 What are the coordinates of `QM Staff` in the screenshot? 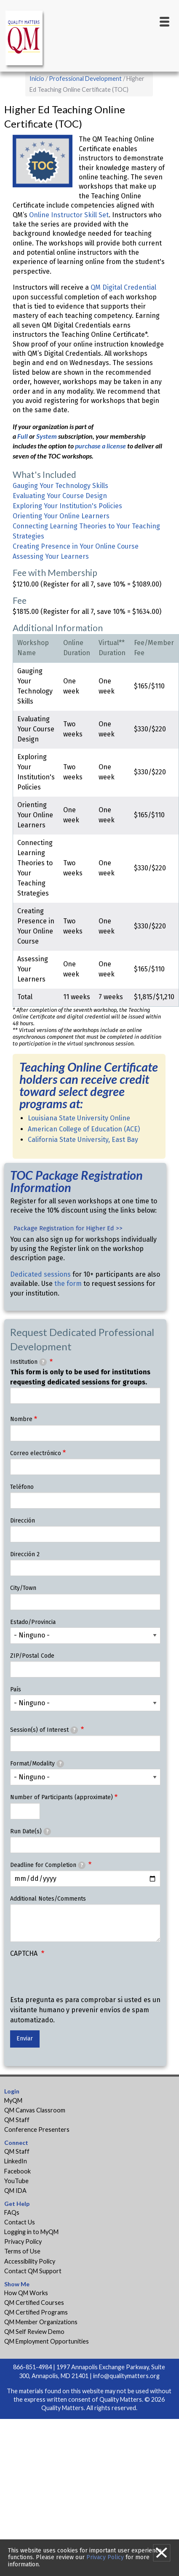 It's located at (16, 2119).